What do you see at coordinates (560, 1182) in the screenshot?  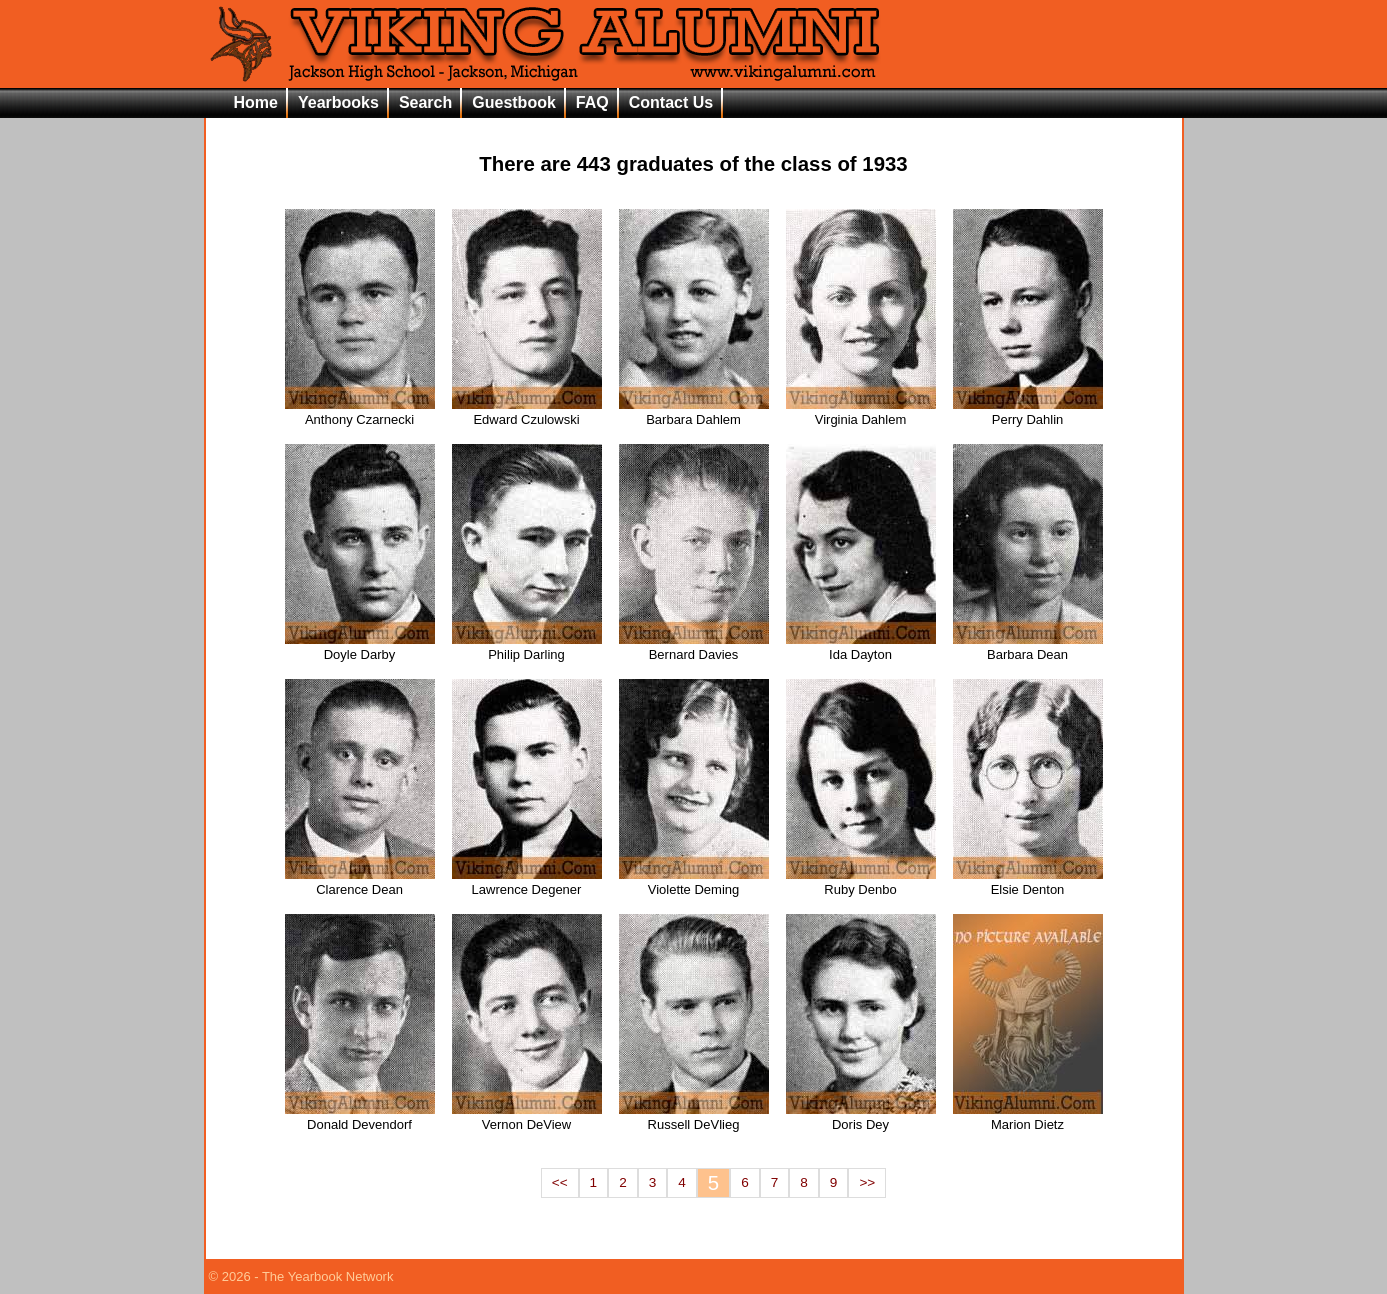 I see `<<` at bounding box center [560, 1182].